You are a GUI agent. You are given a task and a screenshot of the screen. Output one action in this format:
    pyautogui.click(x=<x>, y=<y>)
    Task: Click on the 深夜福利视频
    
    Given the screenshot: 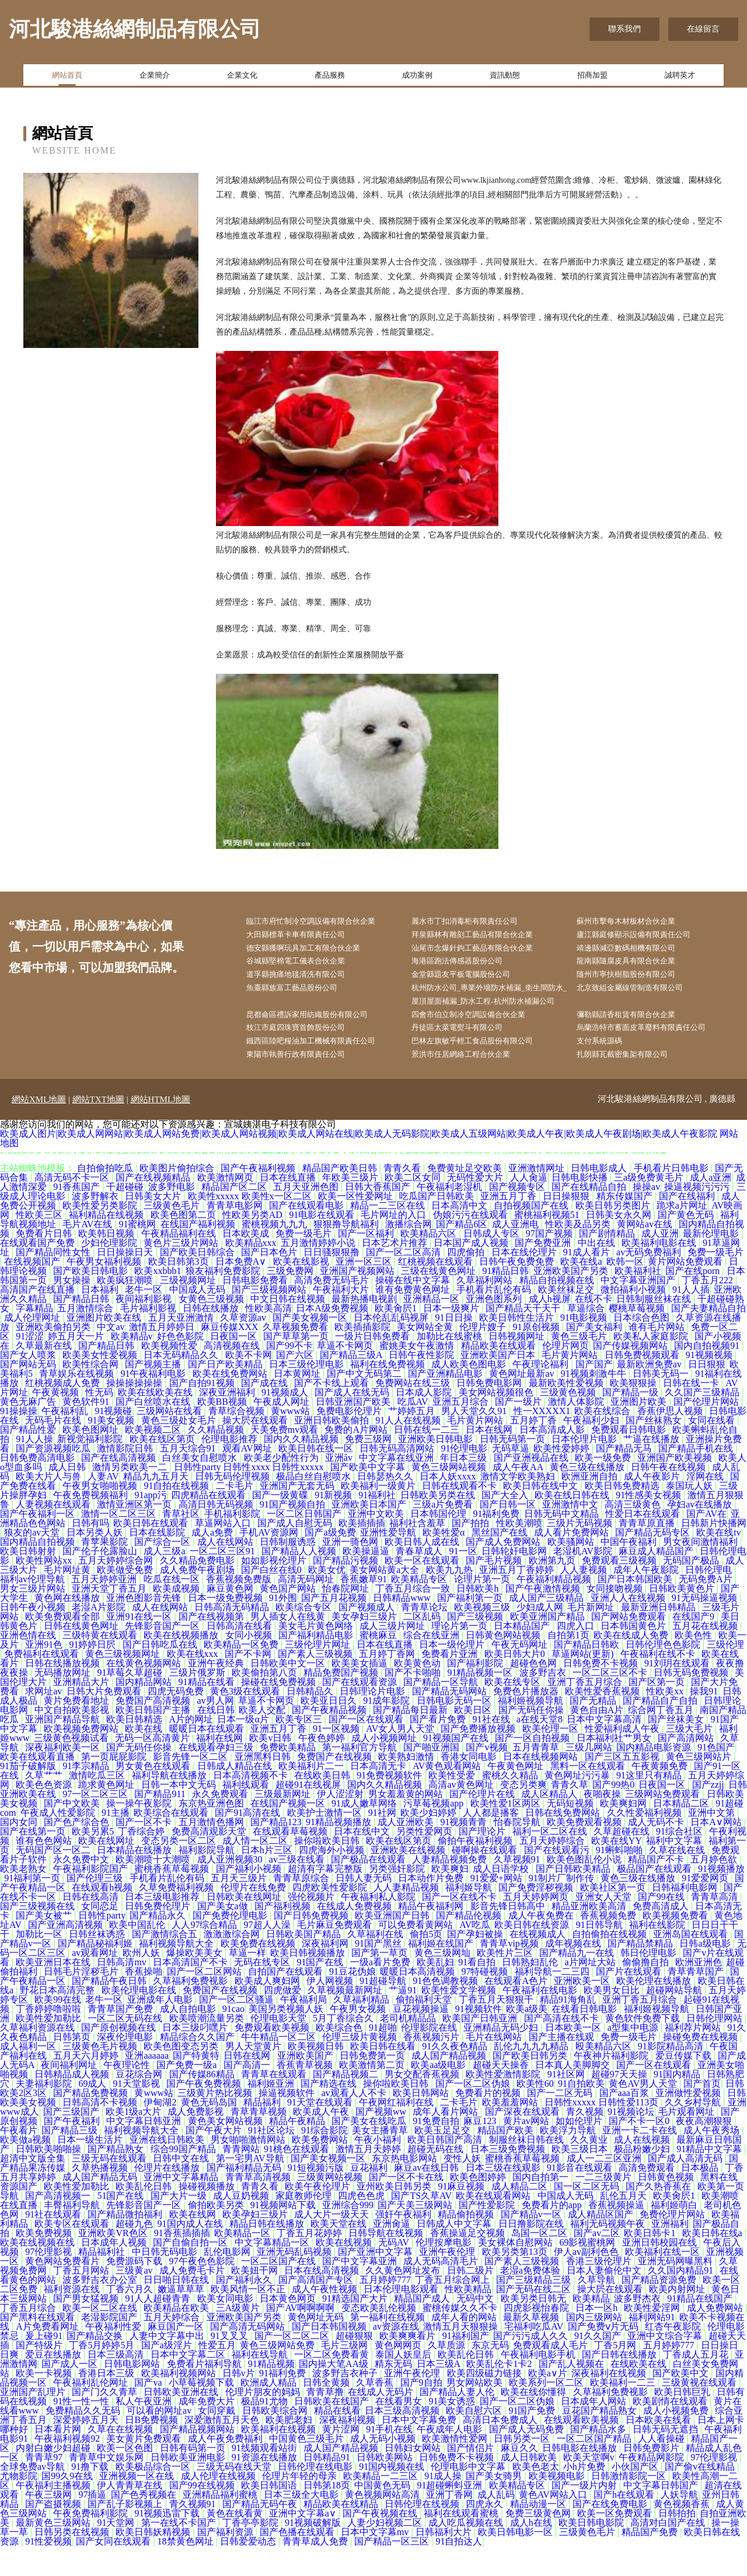 What is the action you would take?
    pyautogui.click(x=348, y=2450)
    